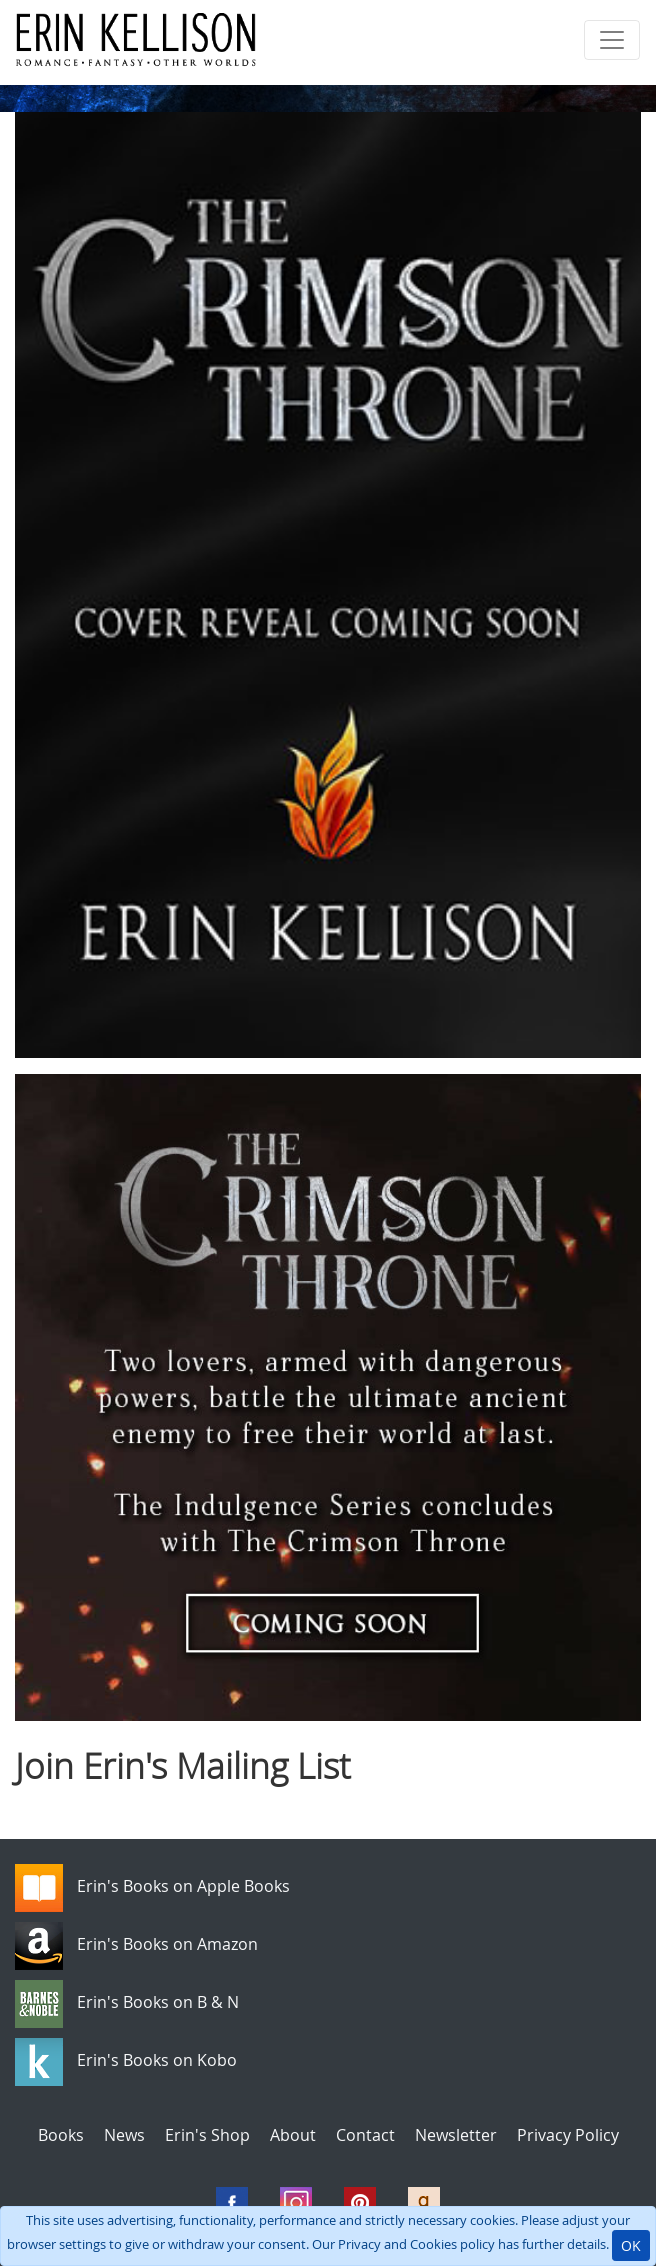  Describe the element at coordinates (124, 2135) in the screenshot. I see `News` at that location.